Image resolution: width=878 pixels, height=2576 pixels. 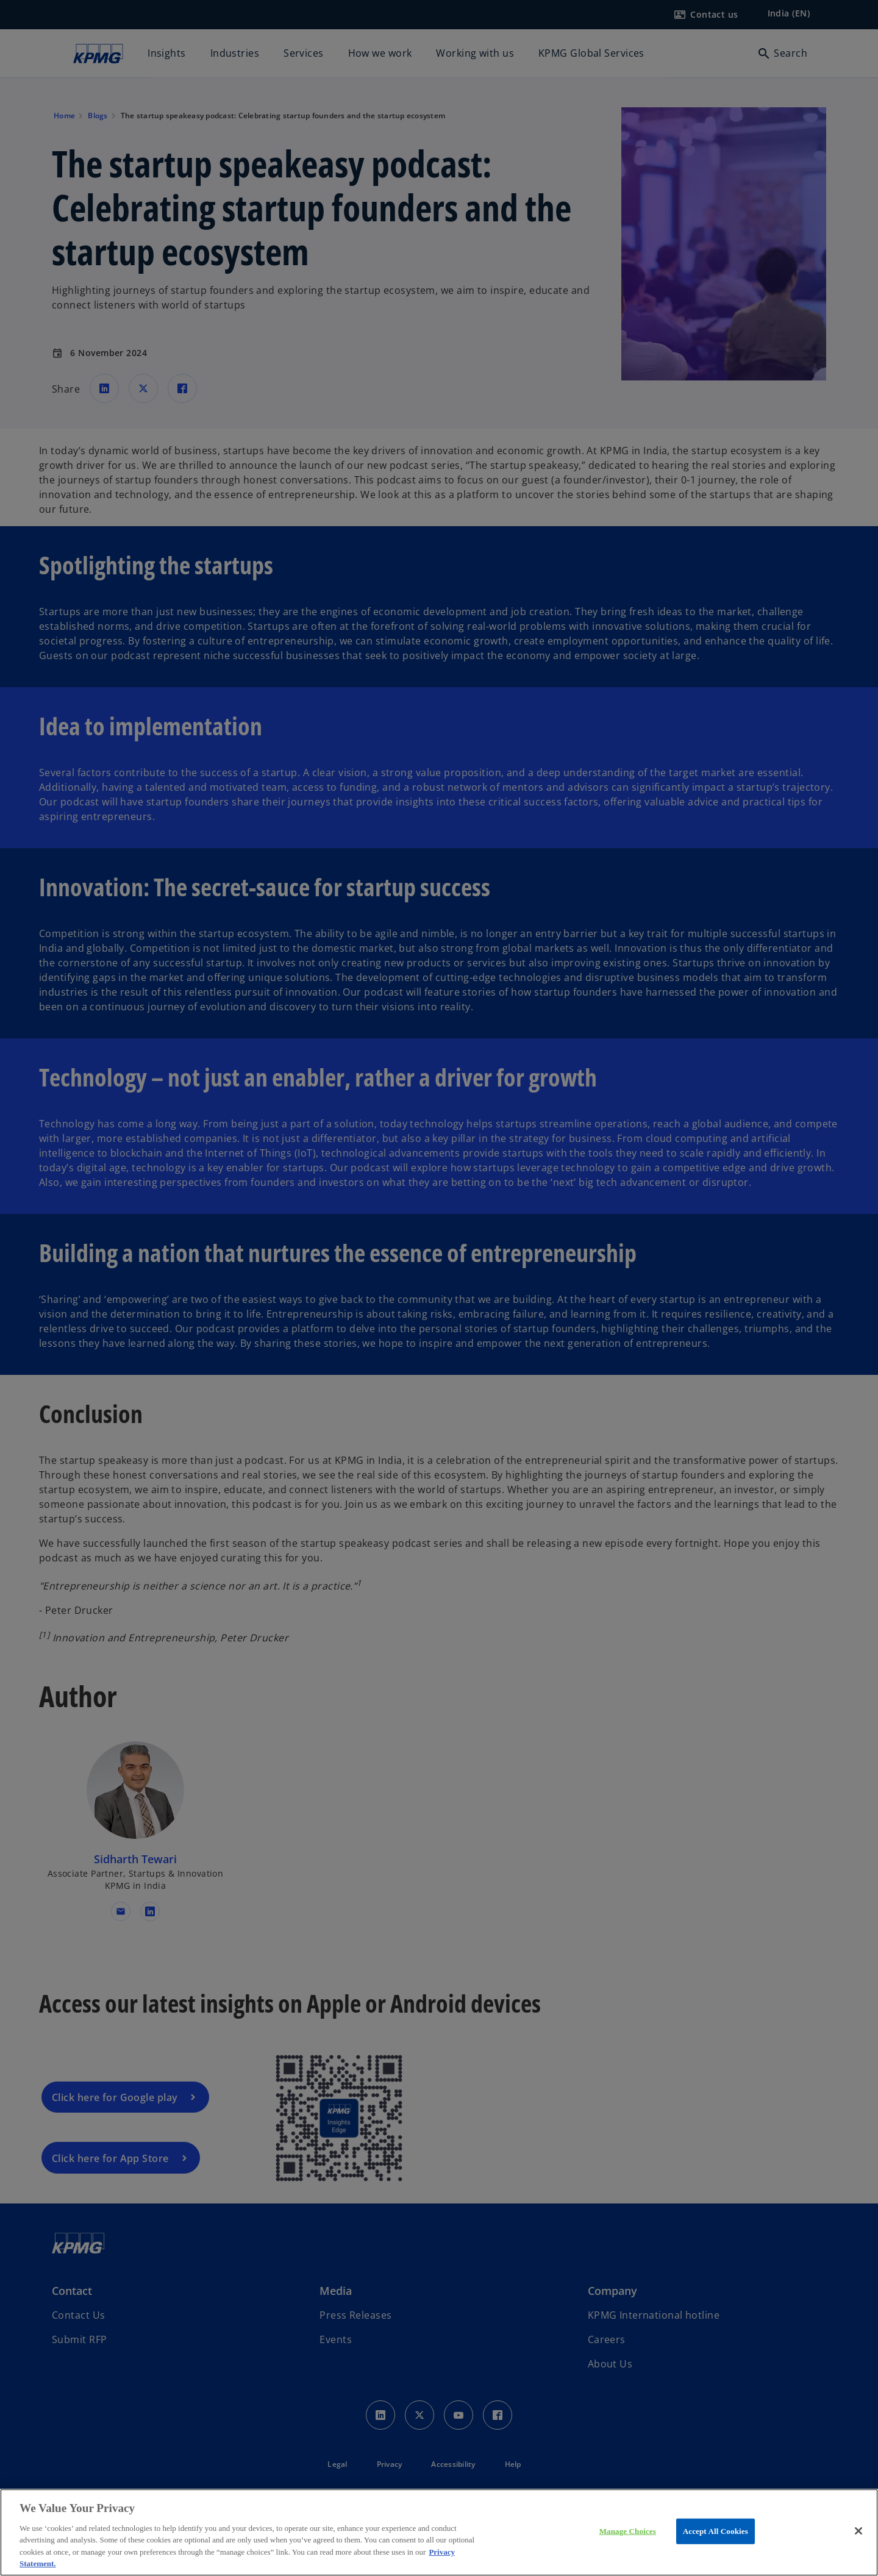 What do you see at coordinates (627, 2531) in the screenshot?
I see `Manage Choices` at bounding box center [627, 2531].